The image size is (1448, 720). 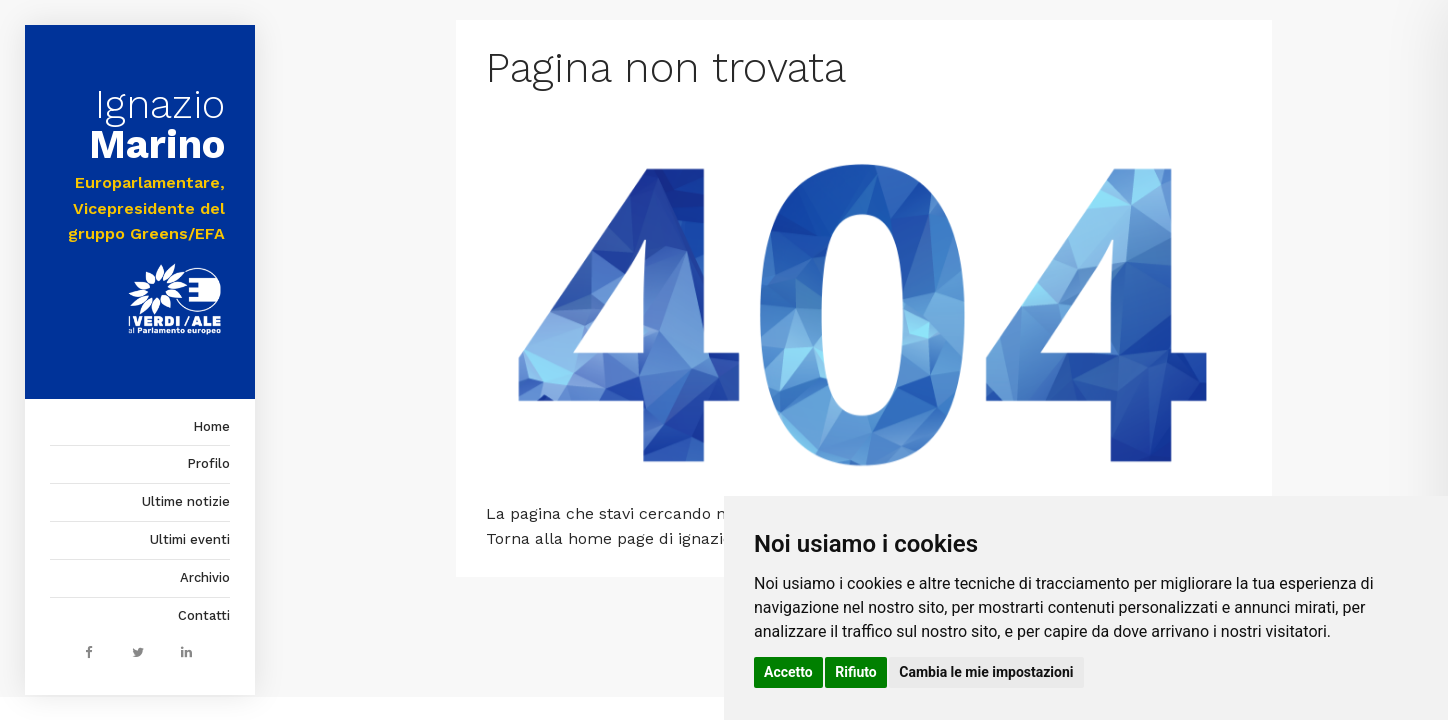 What do you see at coordinates (788, 672) in the screenshot?
I see `Accetto [button]` at bounding box center [788, 672].